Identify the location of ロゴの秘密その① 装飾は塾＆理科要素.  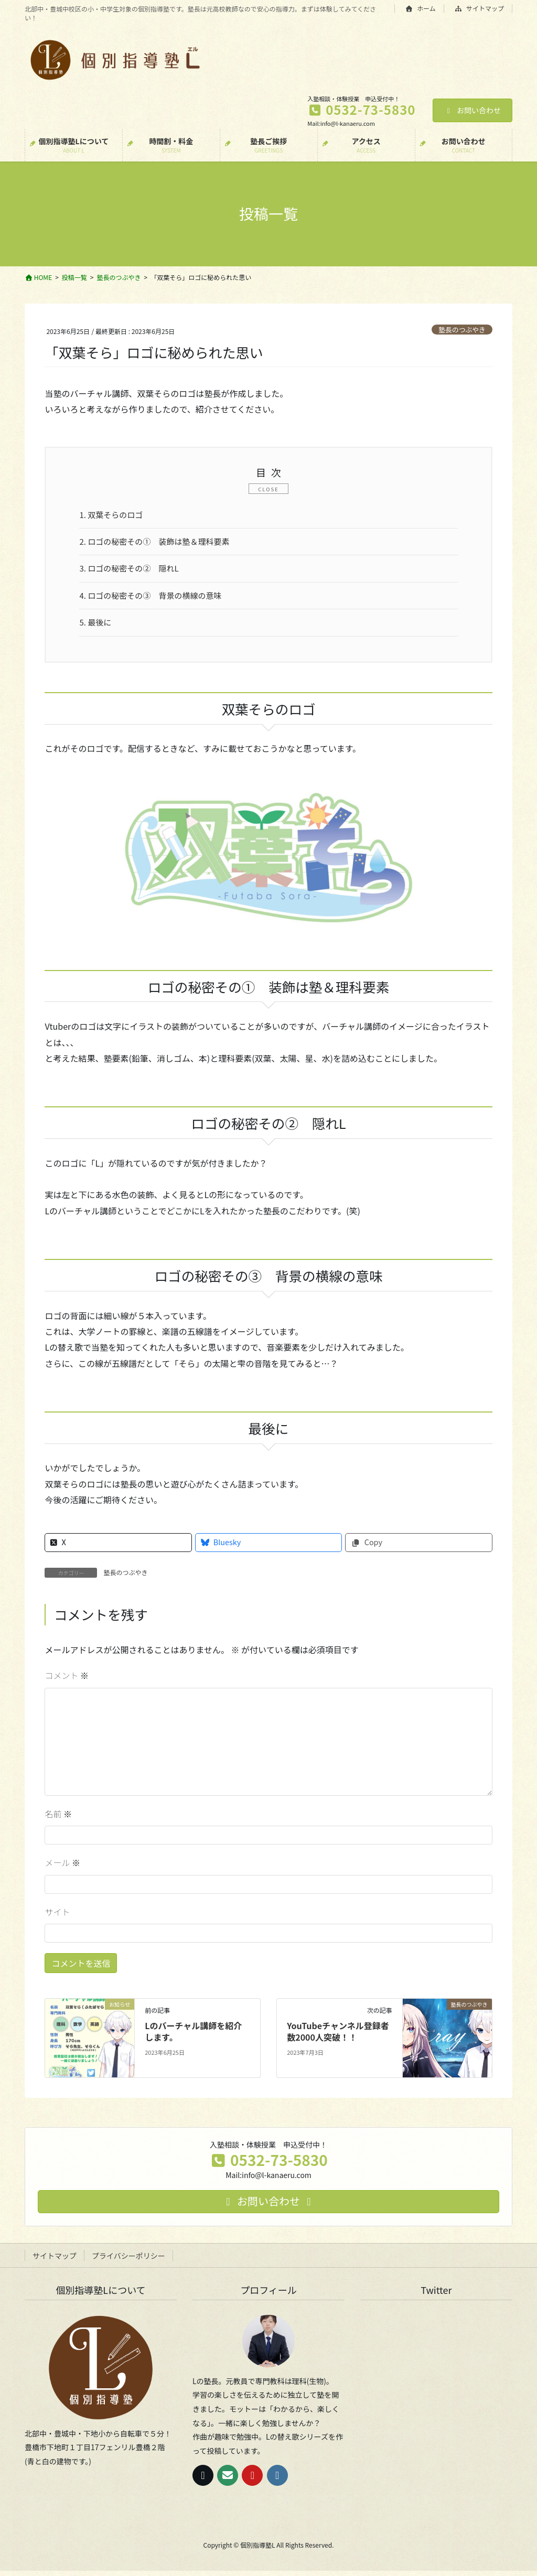
(160, 543).